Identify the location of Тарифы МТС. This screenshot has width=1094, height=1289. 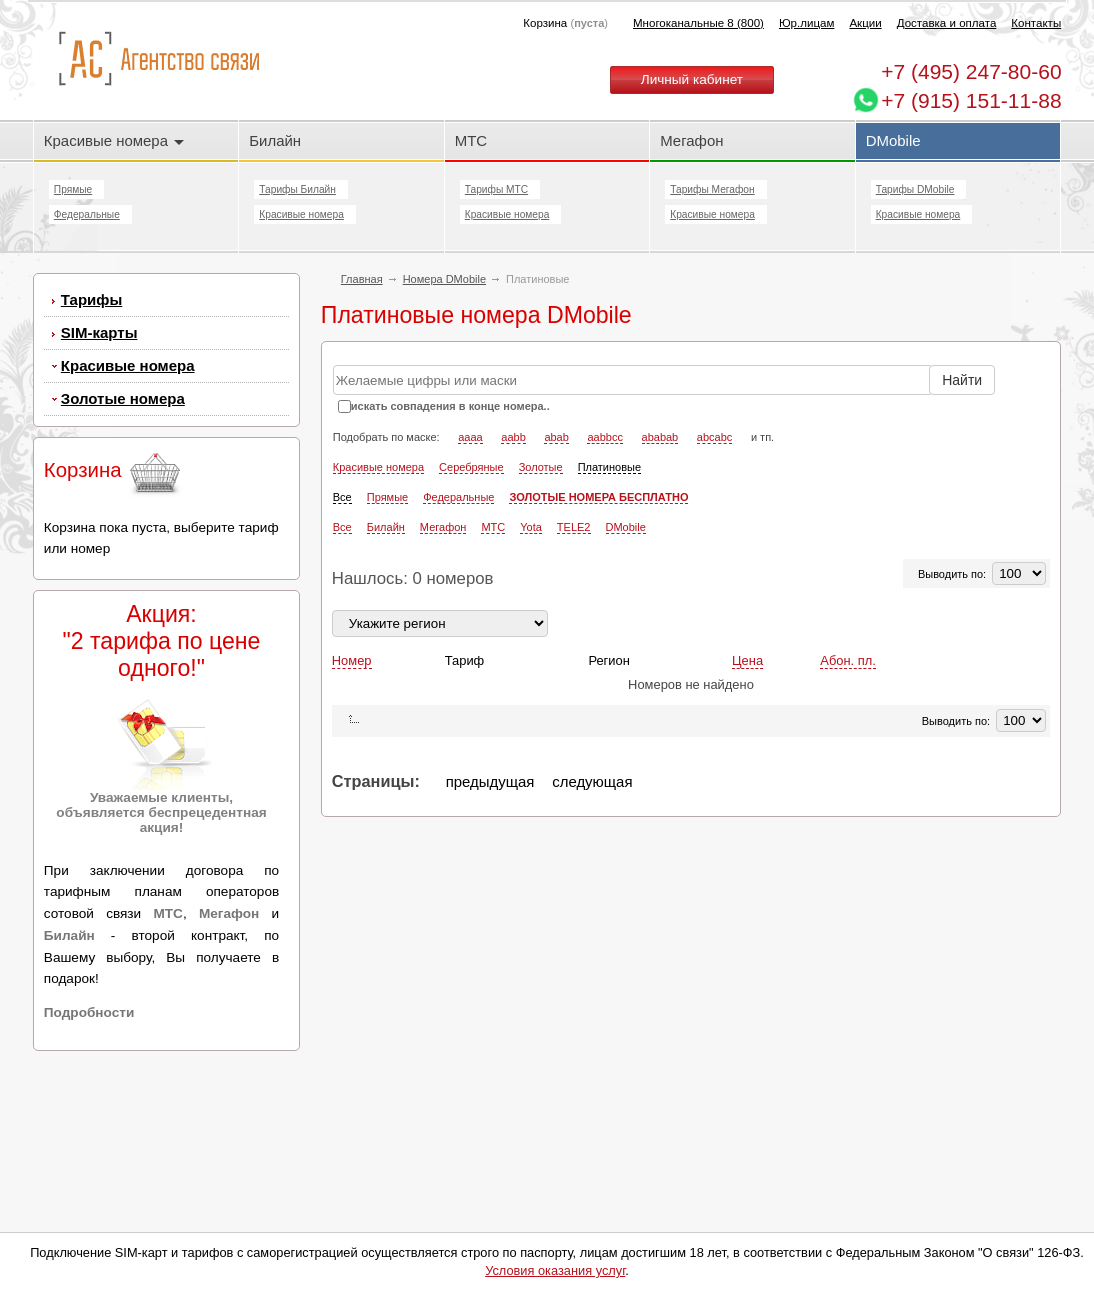
(496, 189).